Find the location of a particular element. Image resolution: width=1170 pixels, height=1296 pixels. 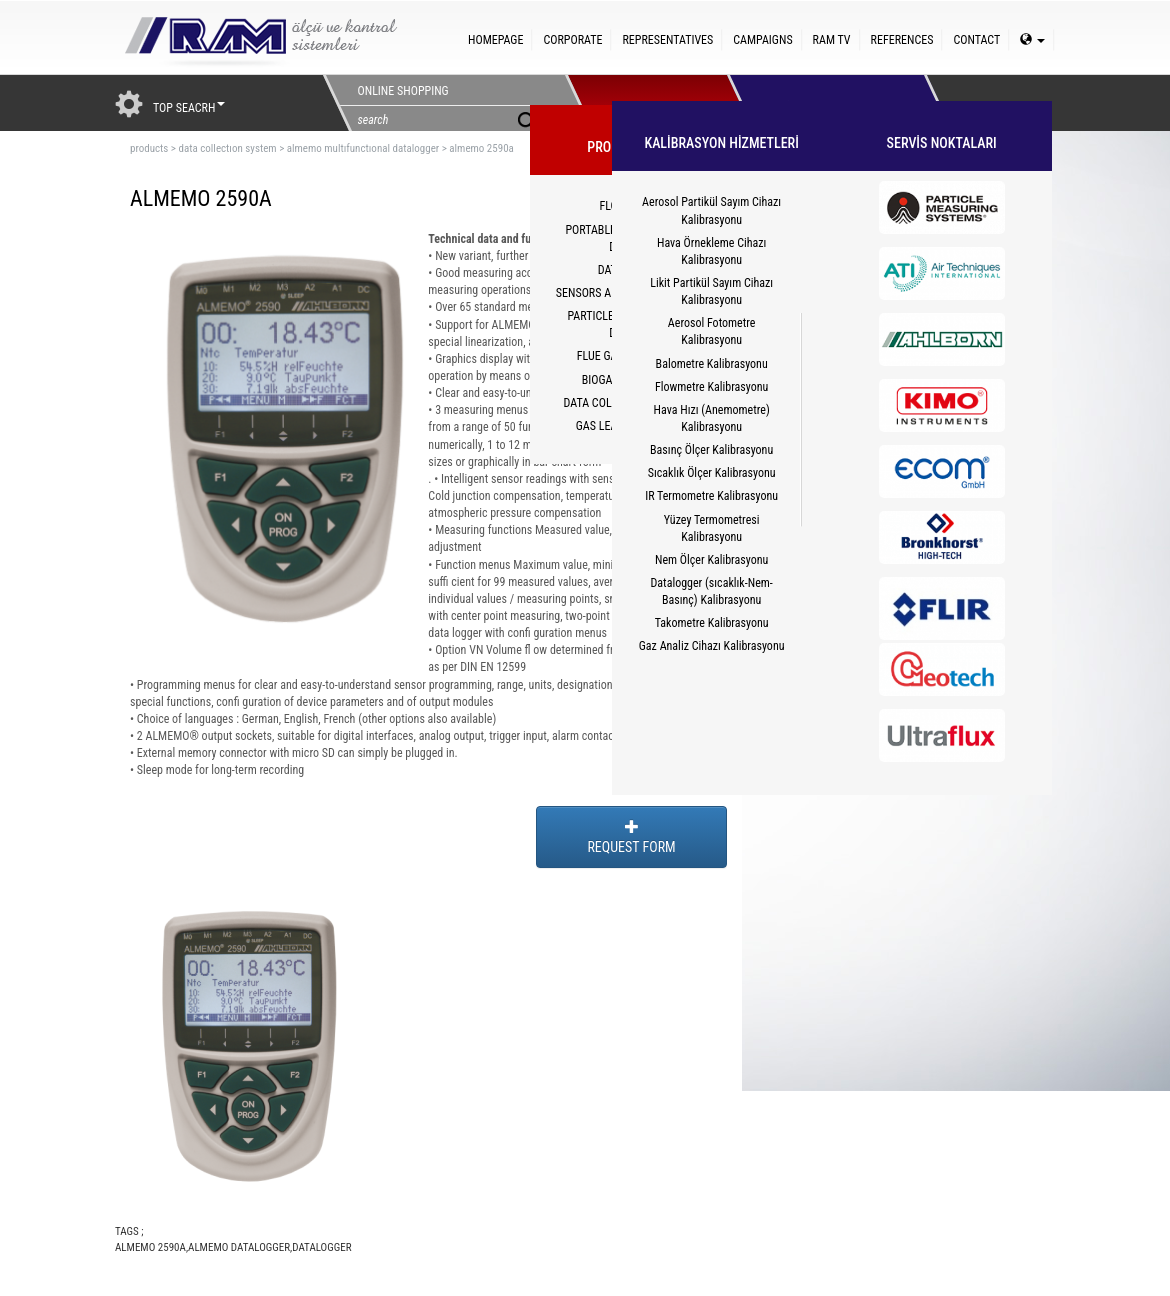

data collectıon system is located at coordinates (227, 148).